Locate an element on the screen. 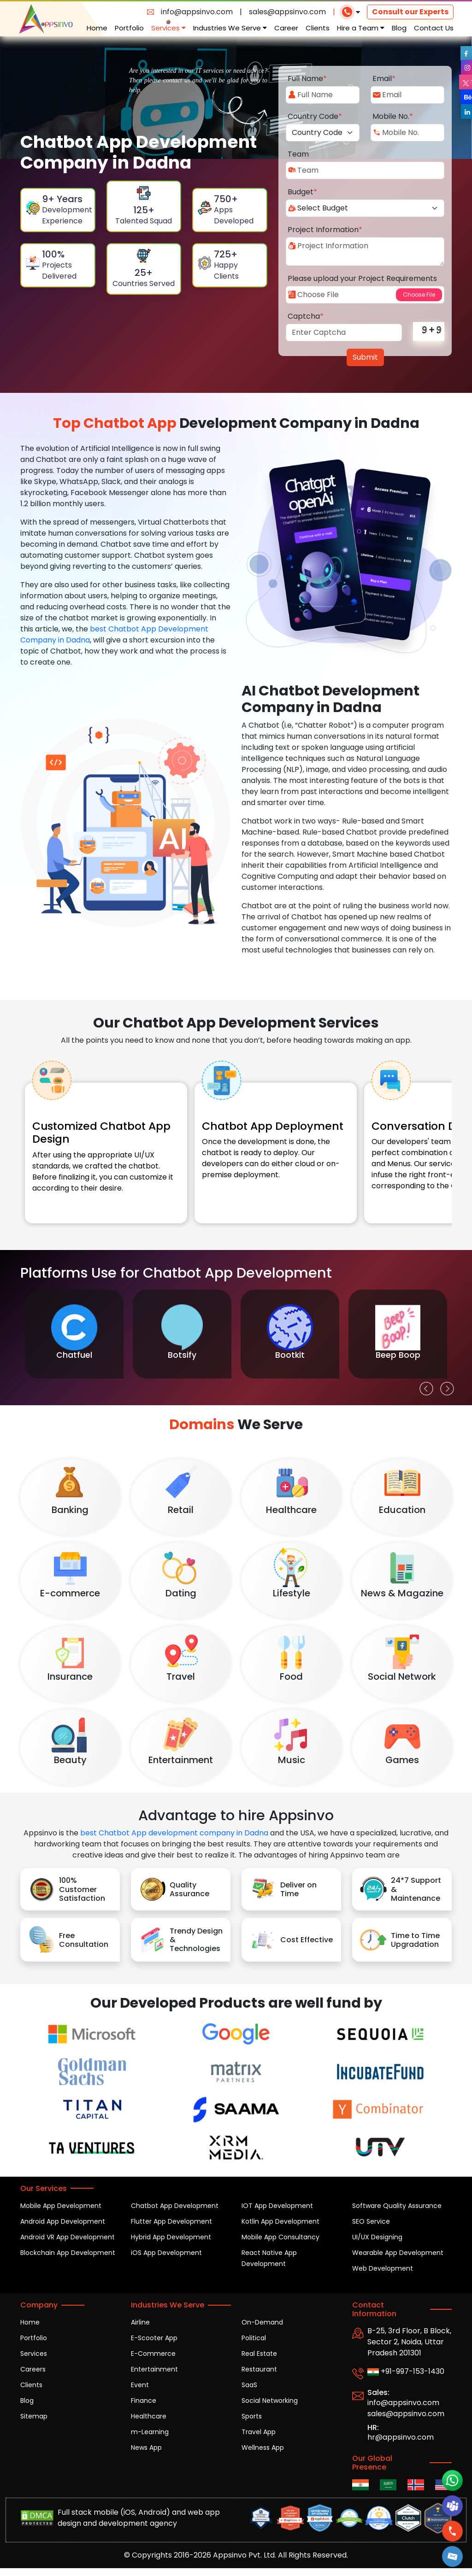  Social Networking is located at coordinates (270, 2400).